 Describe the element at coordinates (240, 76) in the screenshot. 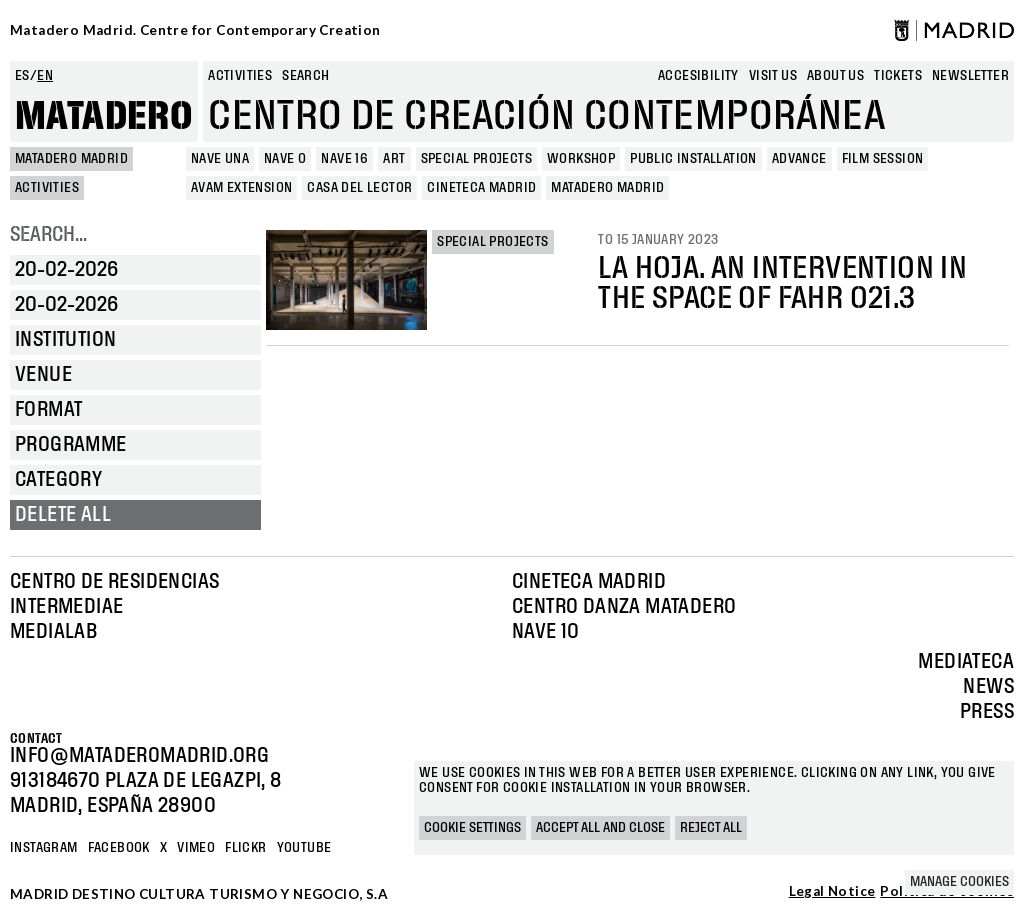

I see `Activities` at that location.